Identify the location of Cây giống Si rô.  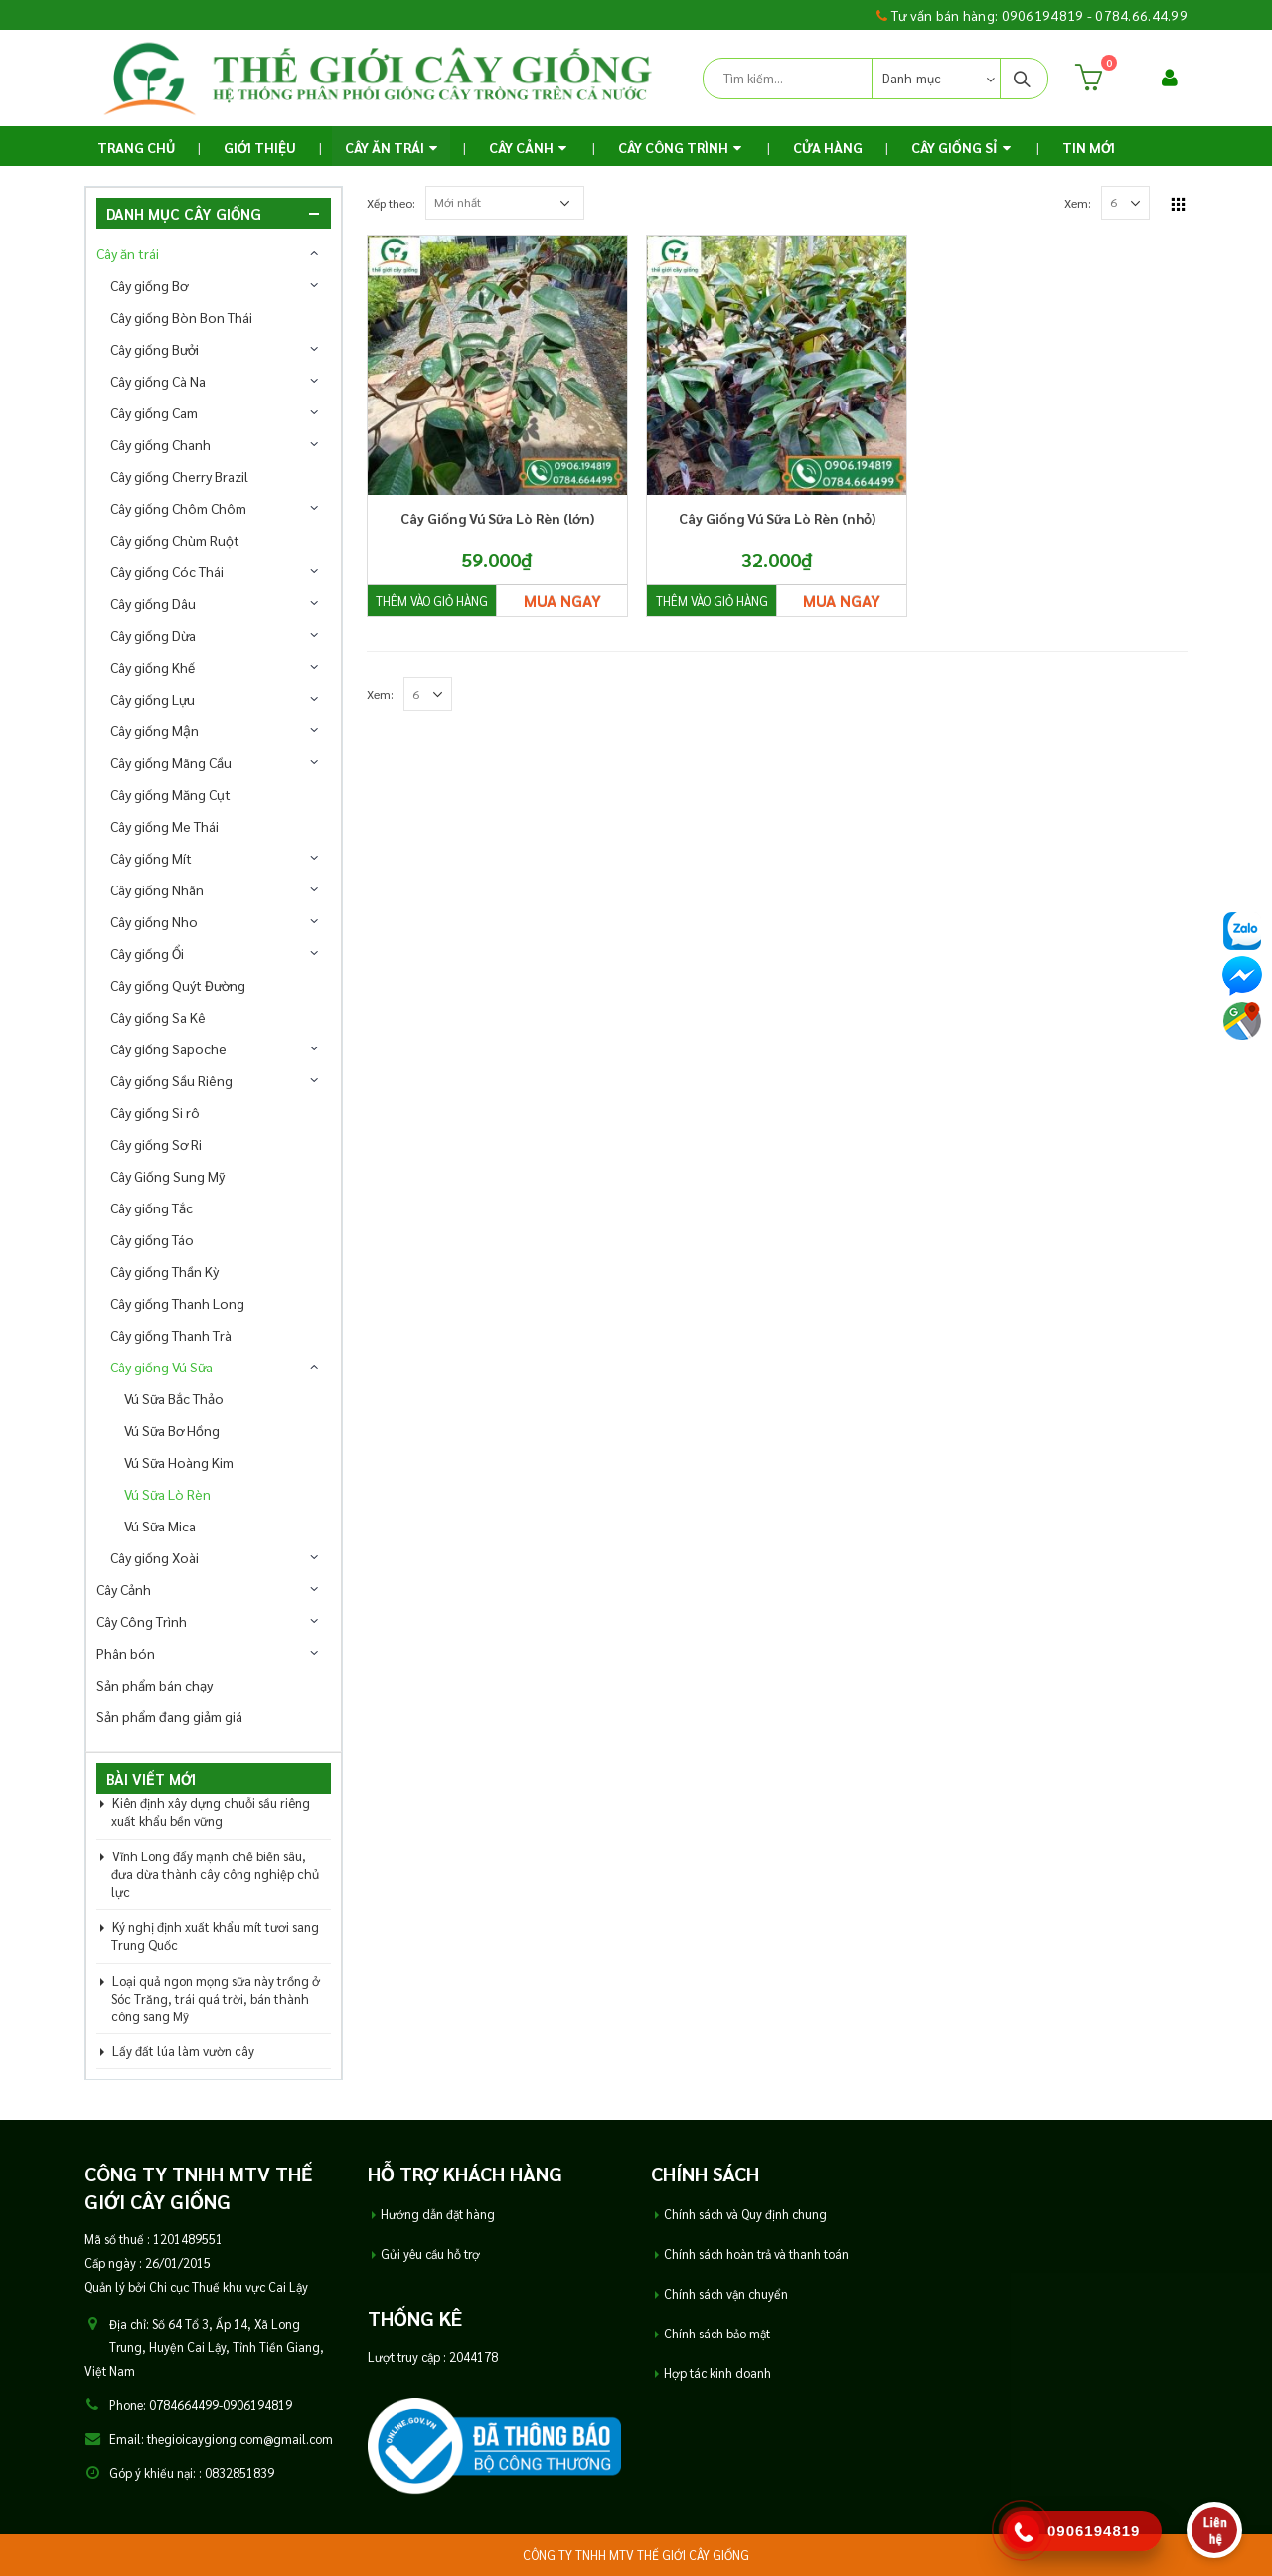
(155, 1112).